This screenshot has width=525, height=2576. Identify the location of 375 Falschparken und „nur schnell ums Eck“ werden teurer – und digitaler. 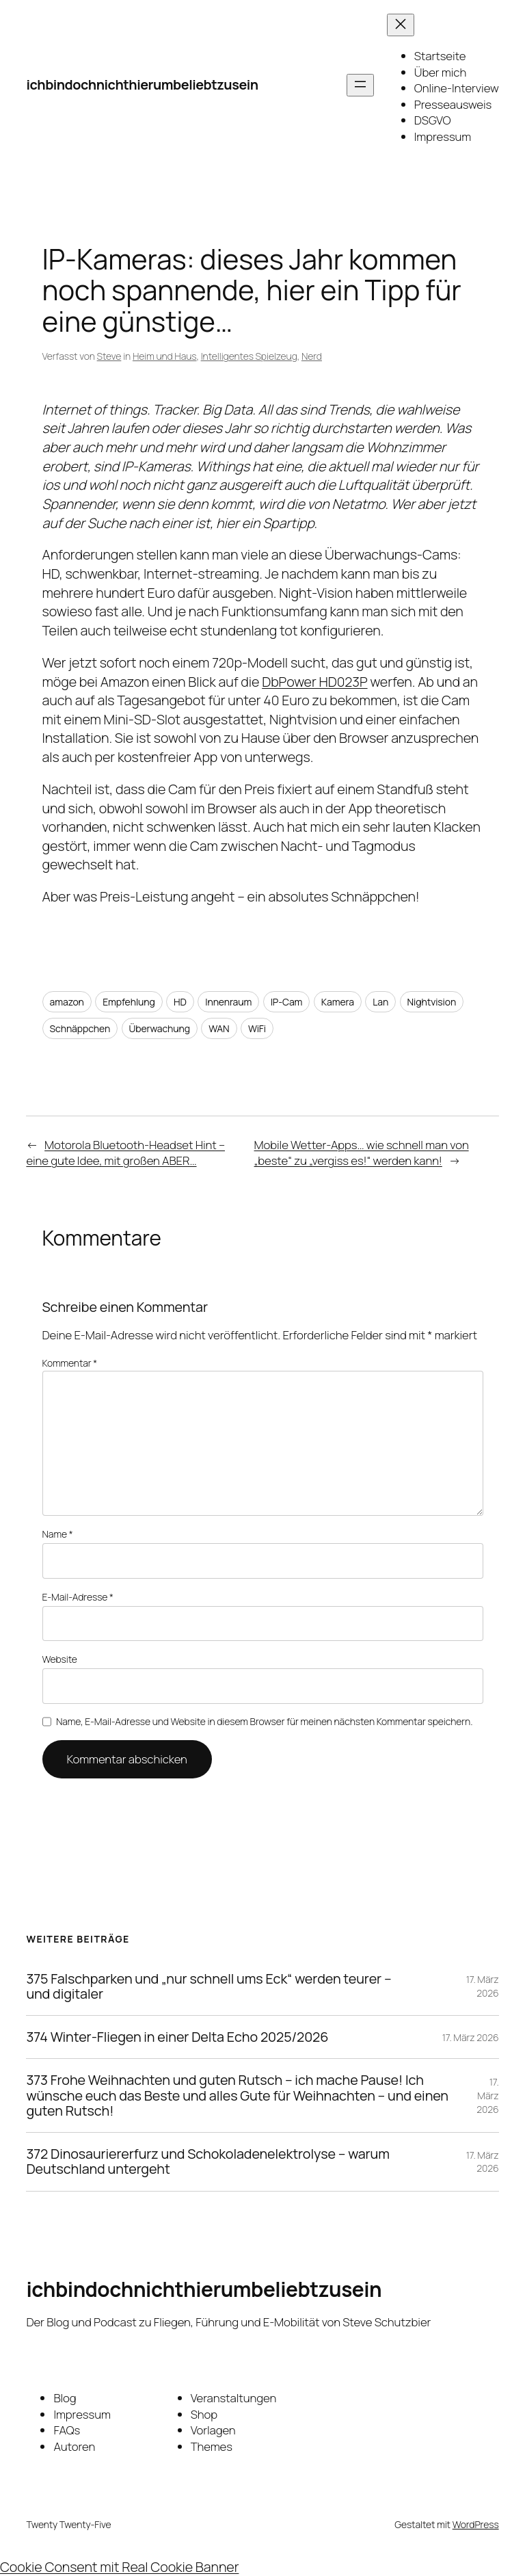
(208, 1986).